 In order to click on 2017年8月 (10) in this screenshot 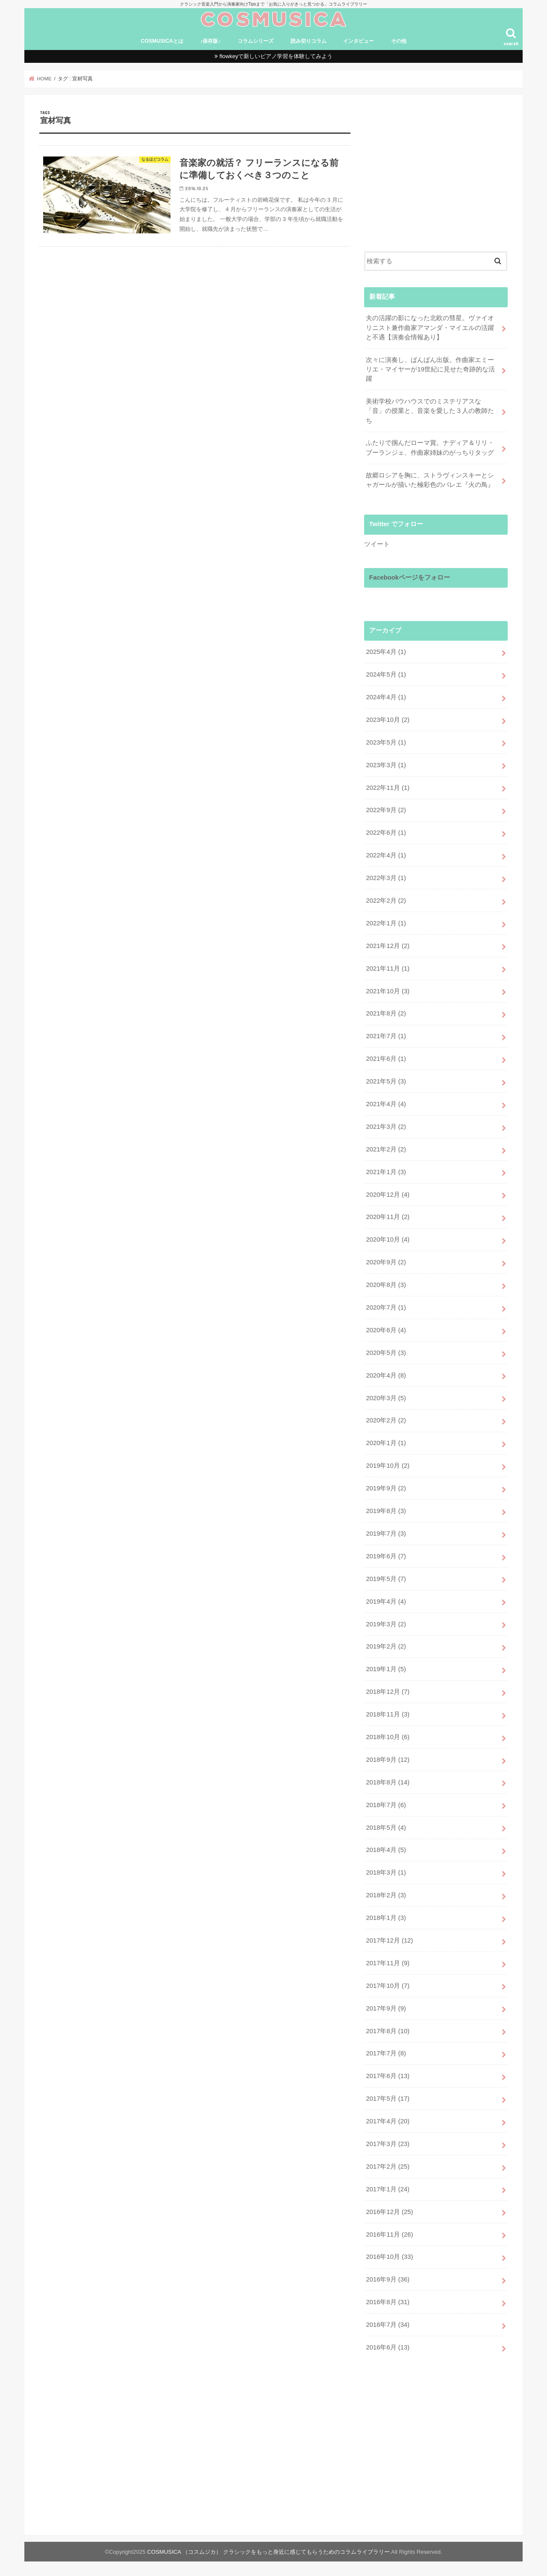, I will do `click(387, 2031)`.